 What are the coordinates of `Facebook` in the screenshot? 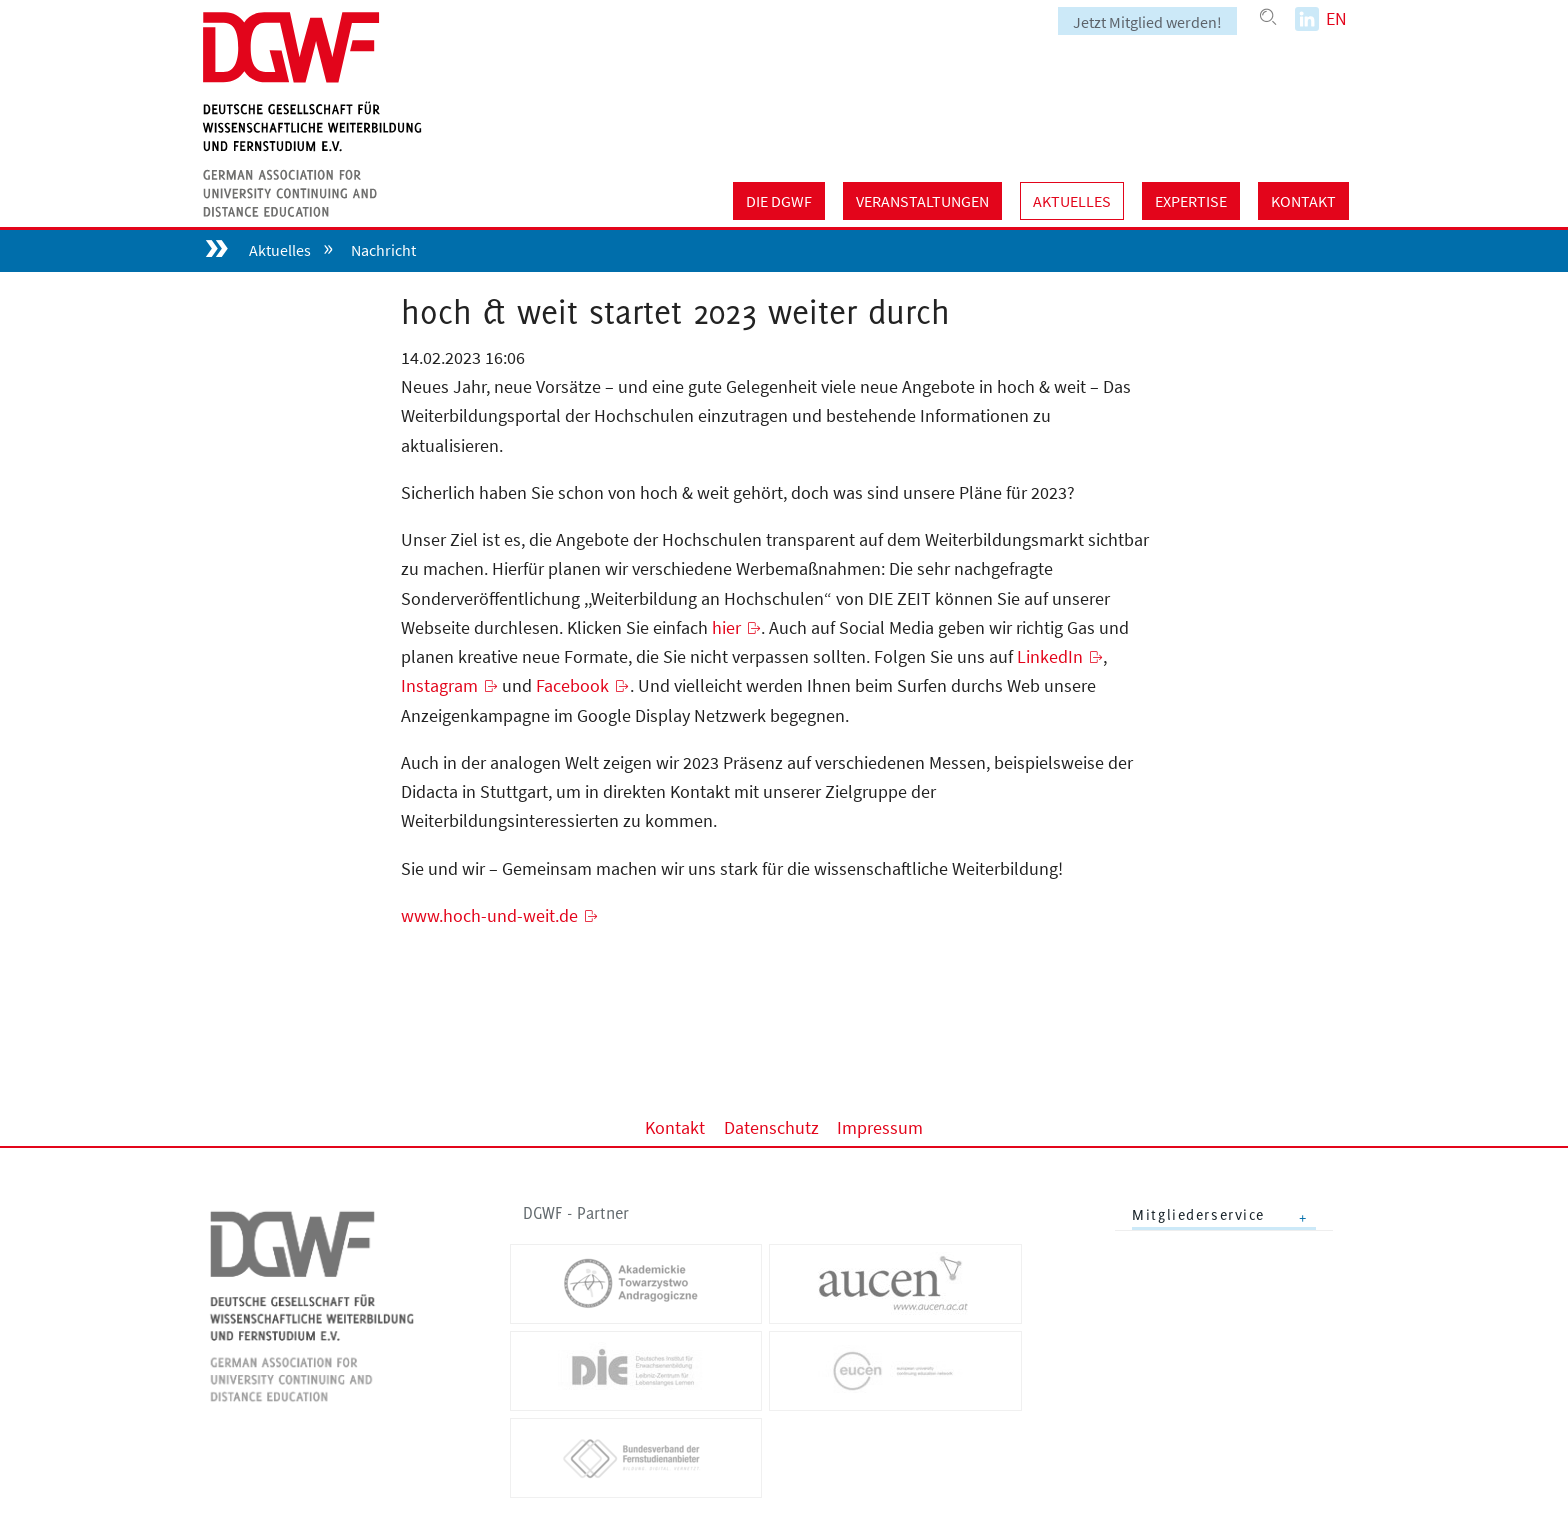 It's located at (572, 685).